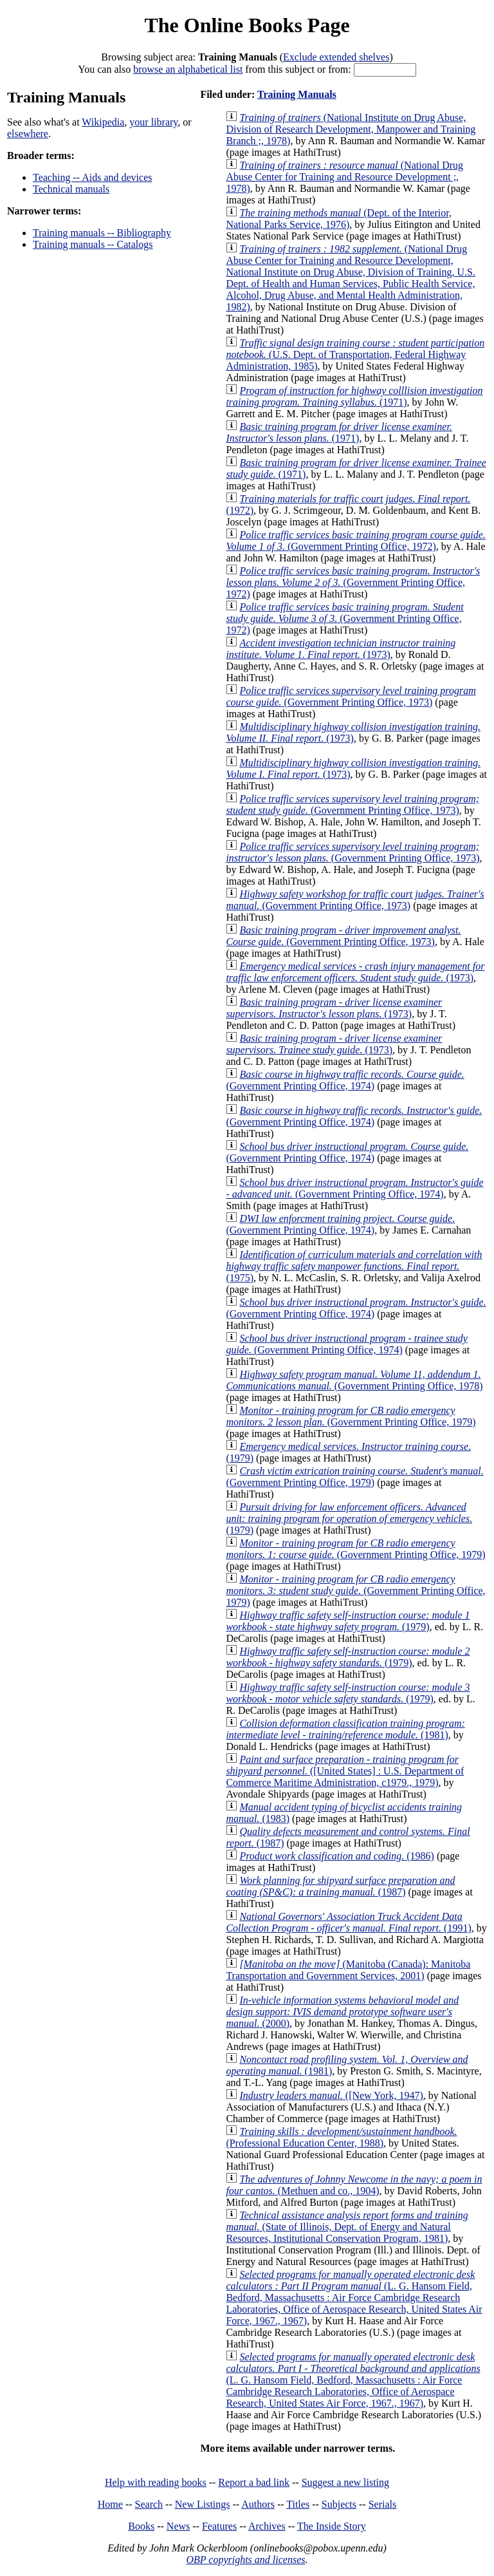 The image size is (494, 2576). What do you see at coordinates (348, 1970) in the screenshot?
I see `(Manitoba (Canada): Manitoba Transportation and Government Services, 2001)` at bounding box center [348, 1970].